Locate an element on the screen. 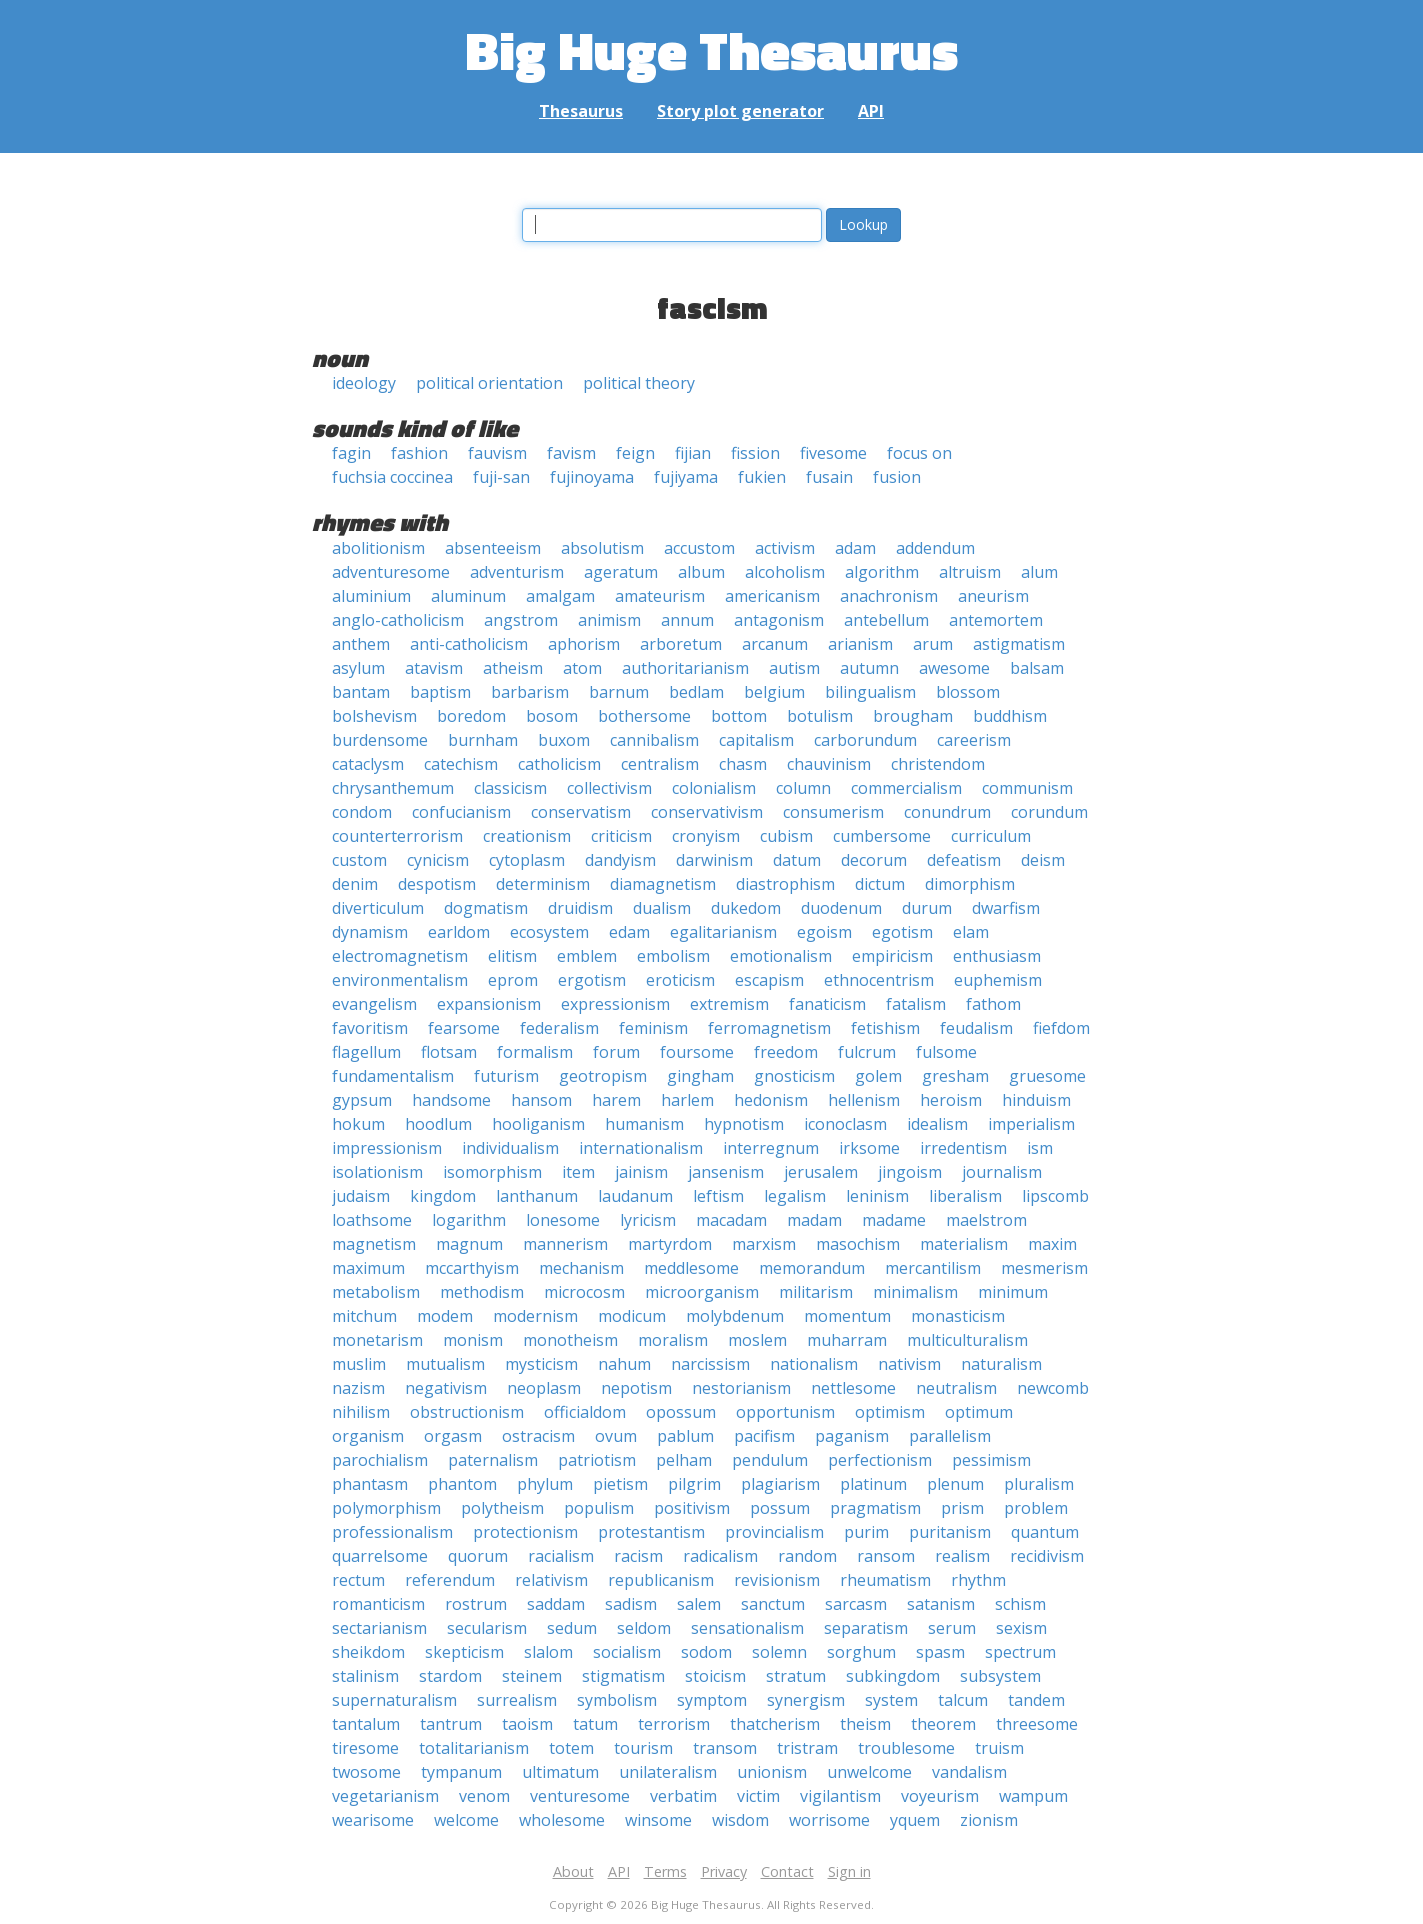 This screenshot has width=1423, height=1924. despotism is located at coordinates (437, 884).